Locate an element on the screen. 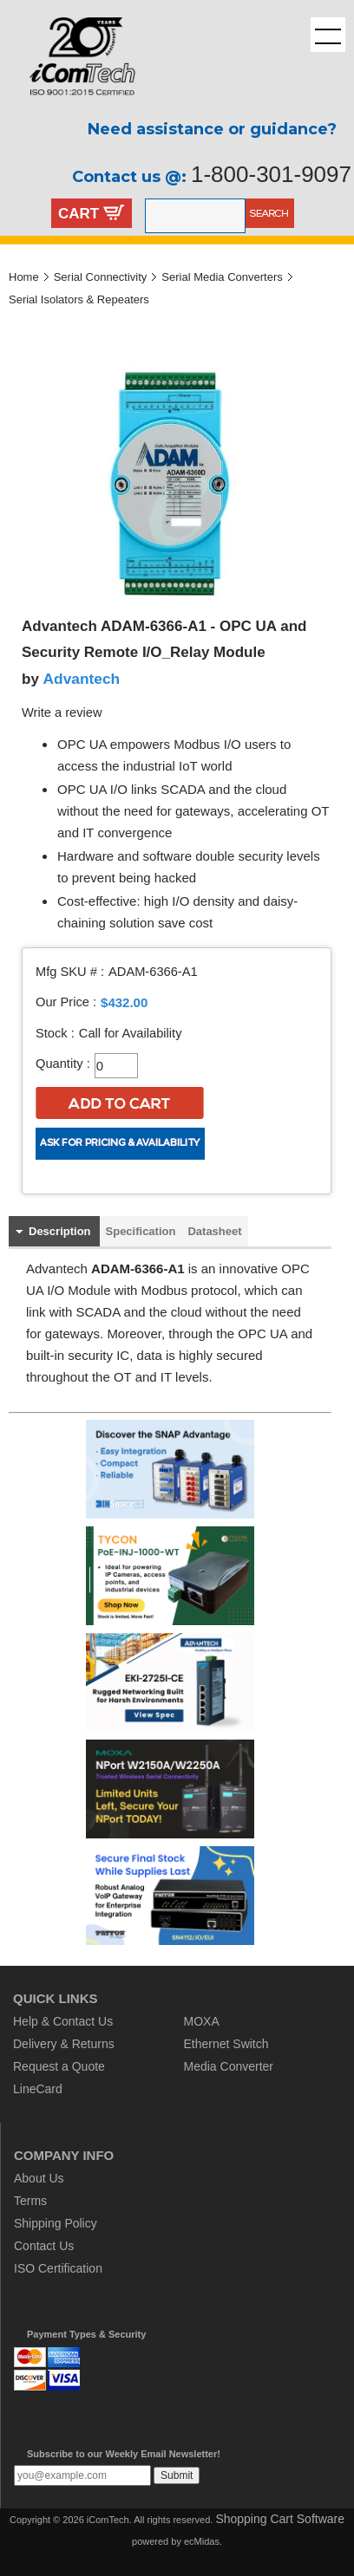  Terms is located at coordinates (30, 2201).